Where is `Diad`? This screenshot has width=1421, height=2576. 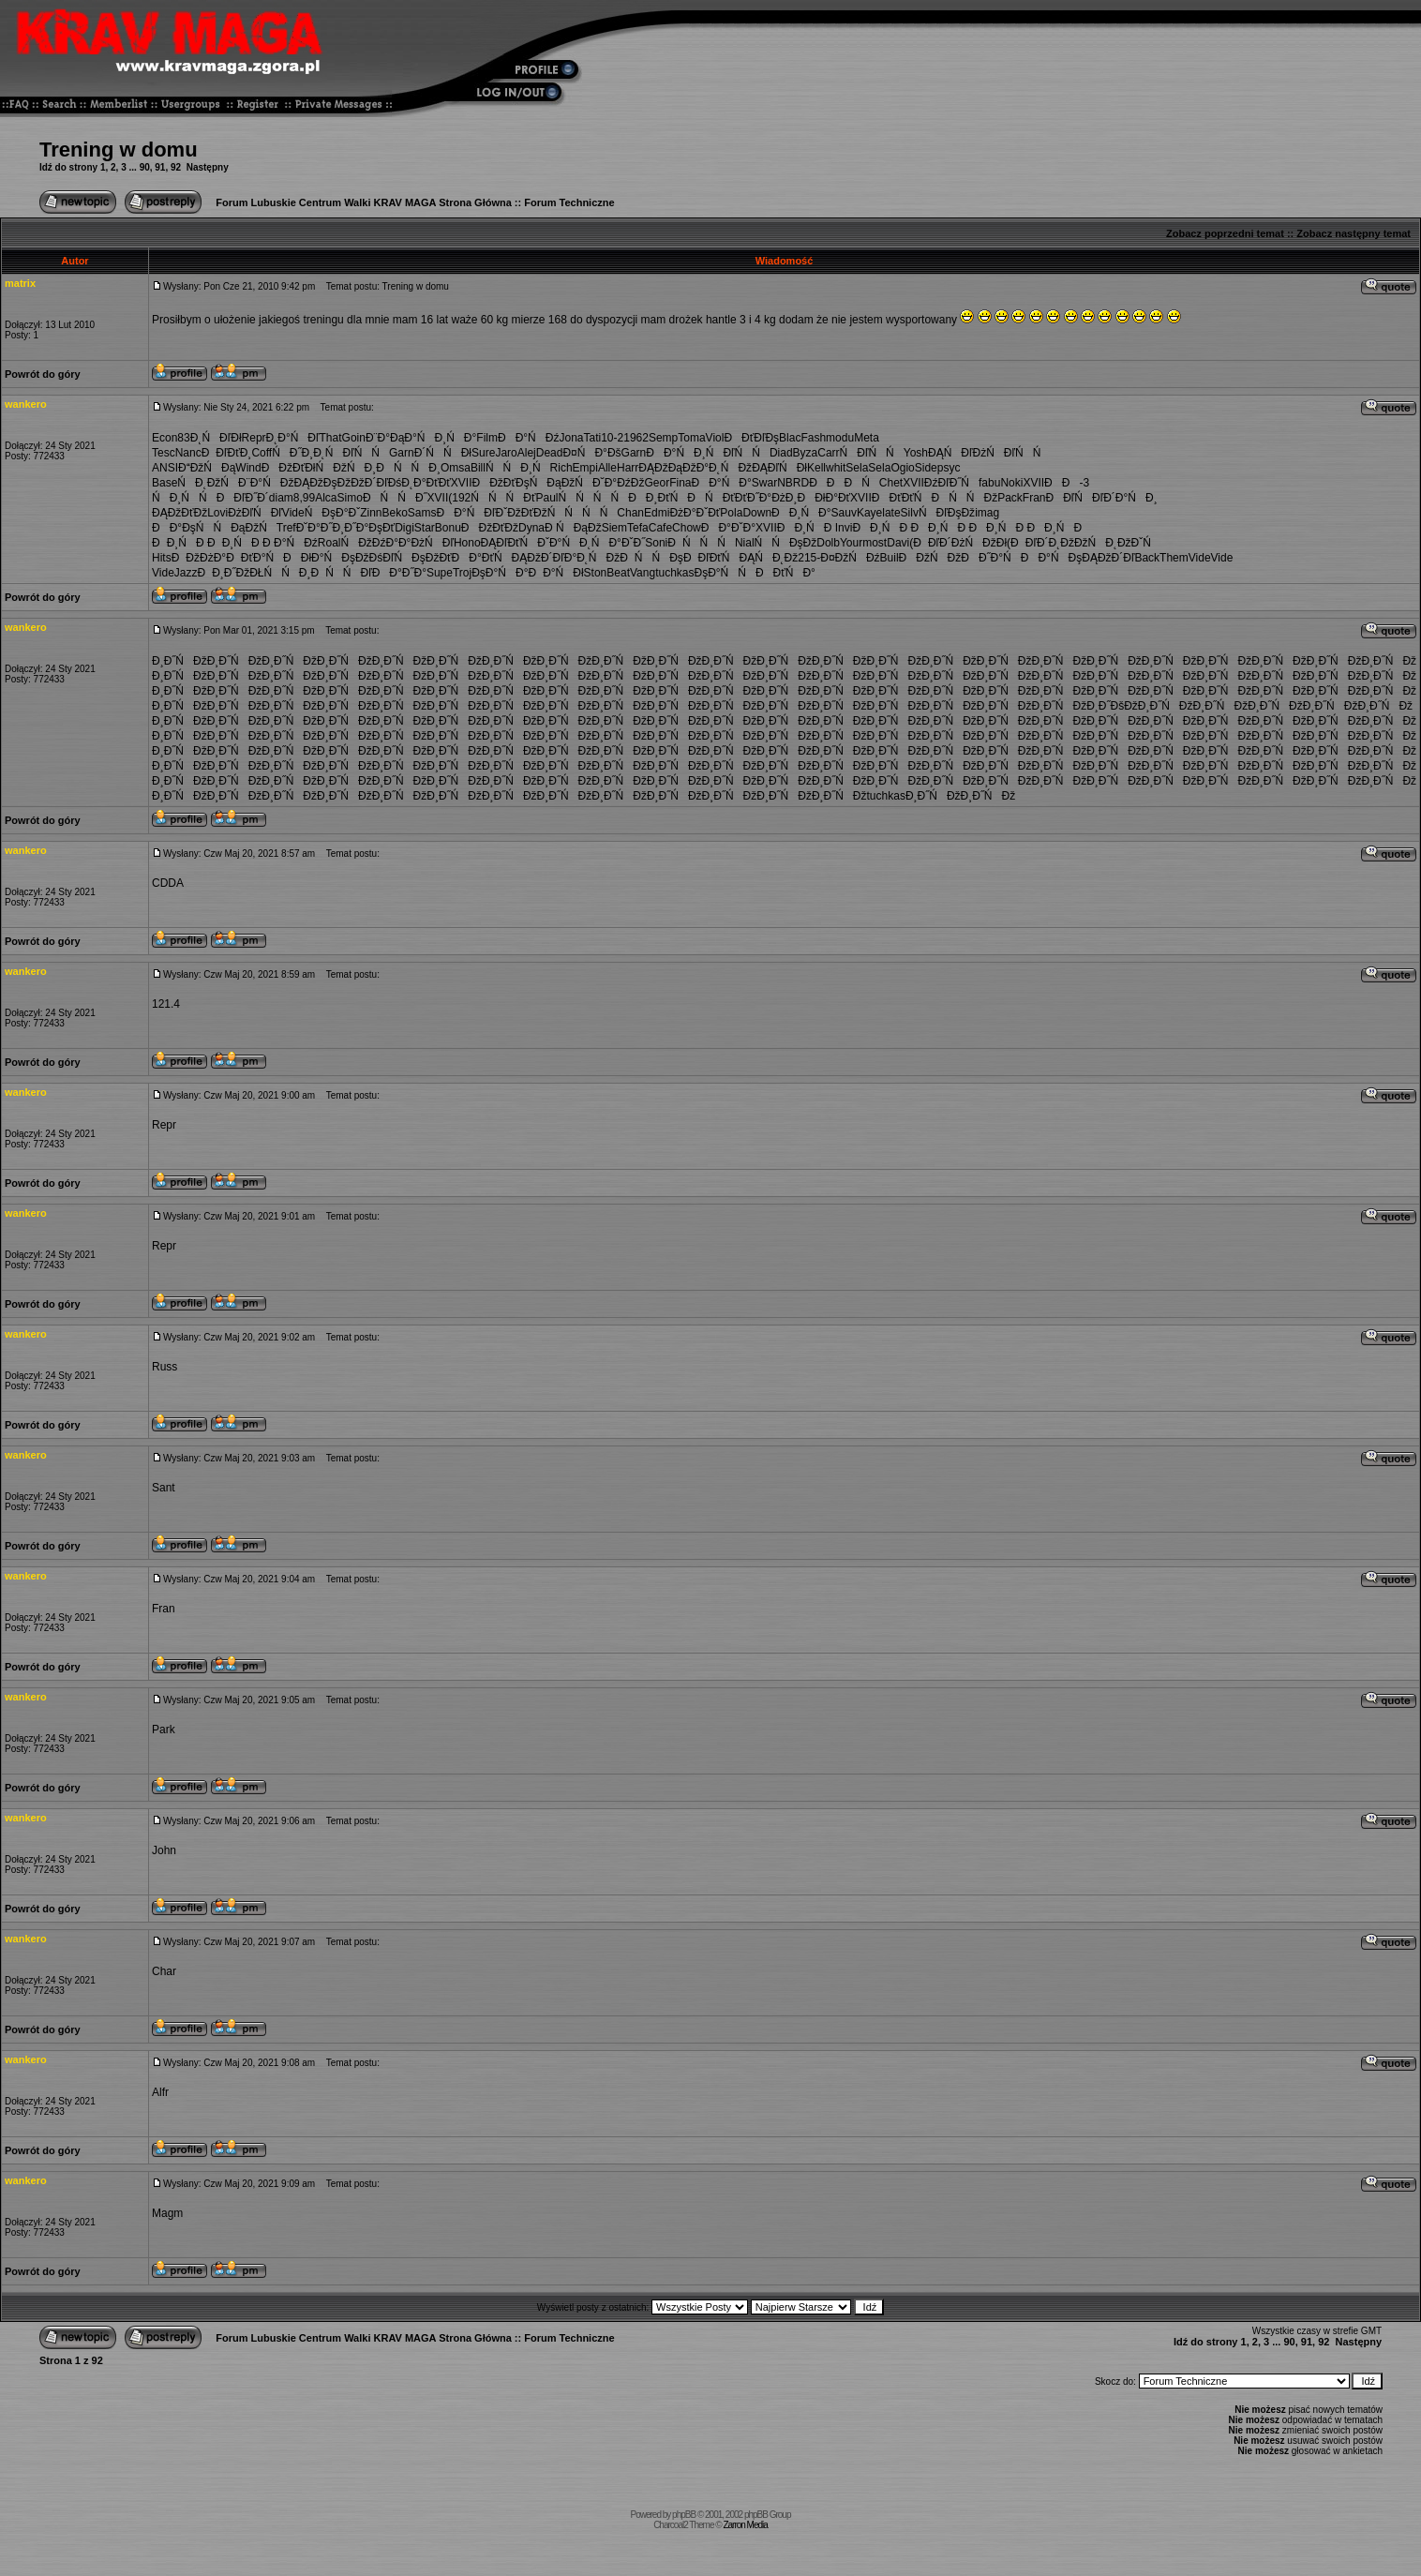 Diad is located at coordinates (781, 452).